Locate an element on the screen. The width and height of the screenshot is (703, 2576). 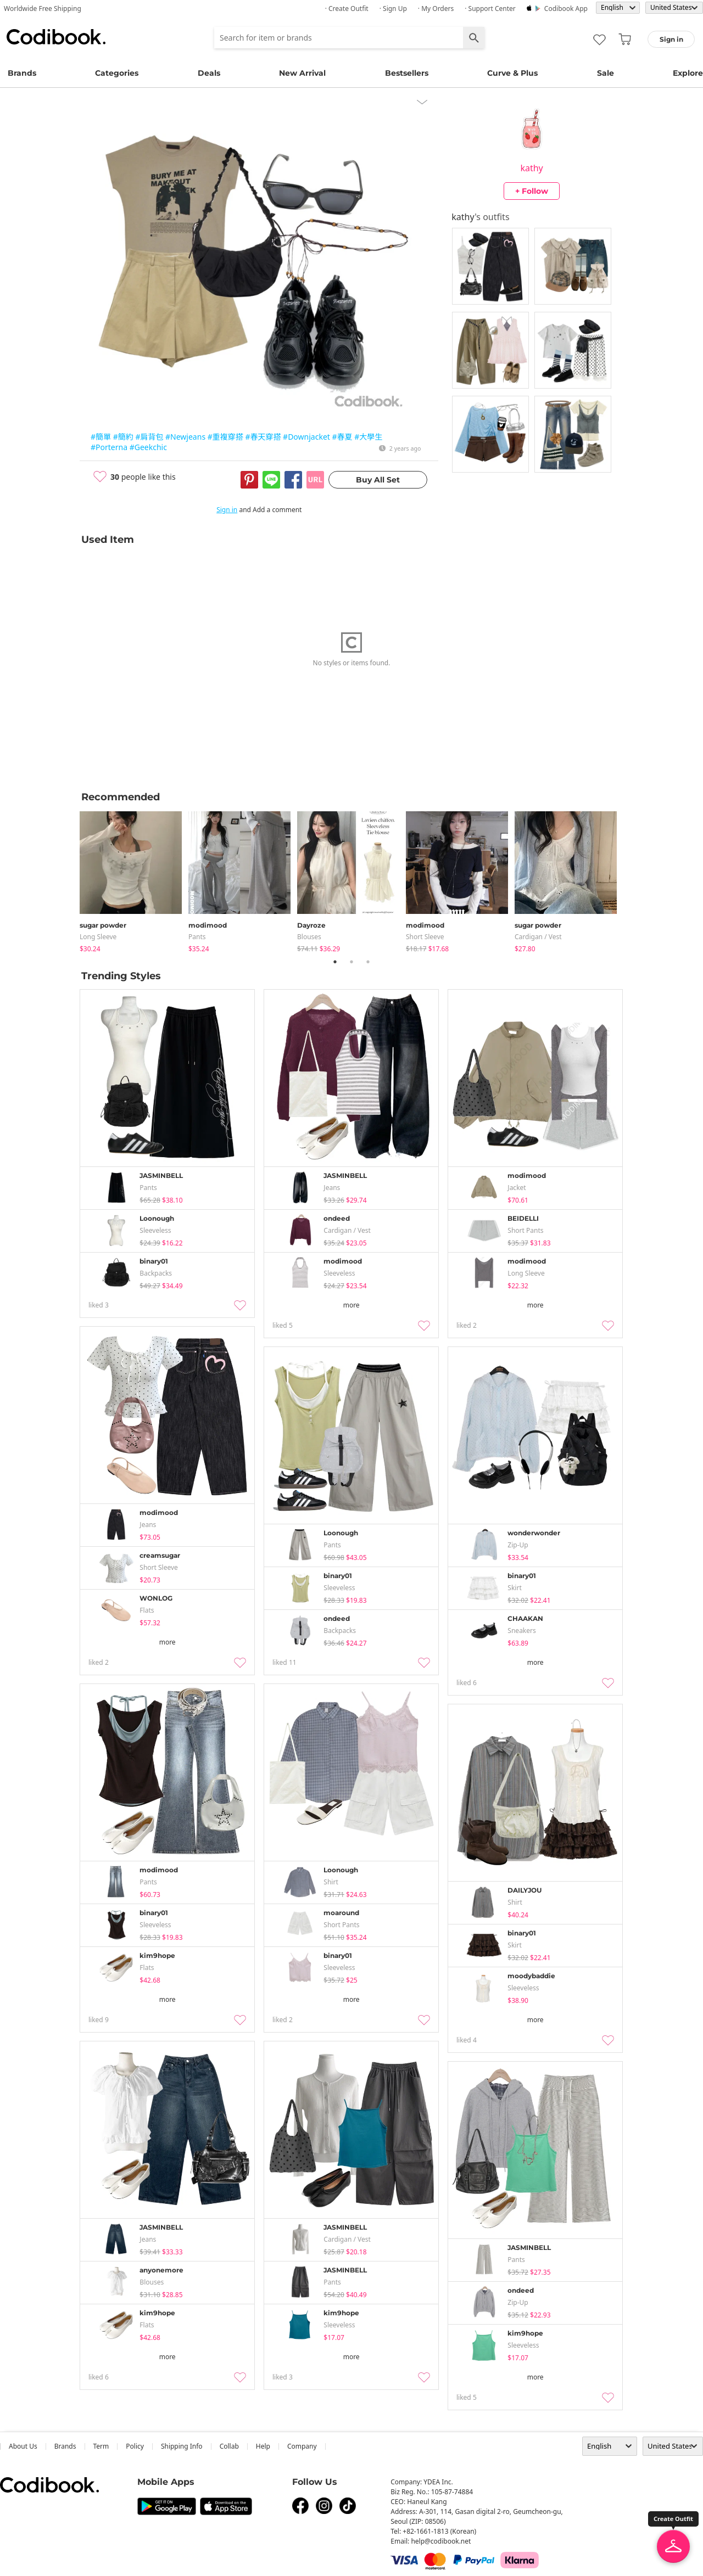
#重複穿搭 is located at coordinates (225, 436).